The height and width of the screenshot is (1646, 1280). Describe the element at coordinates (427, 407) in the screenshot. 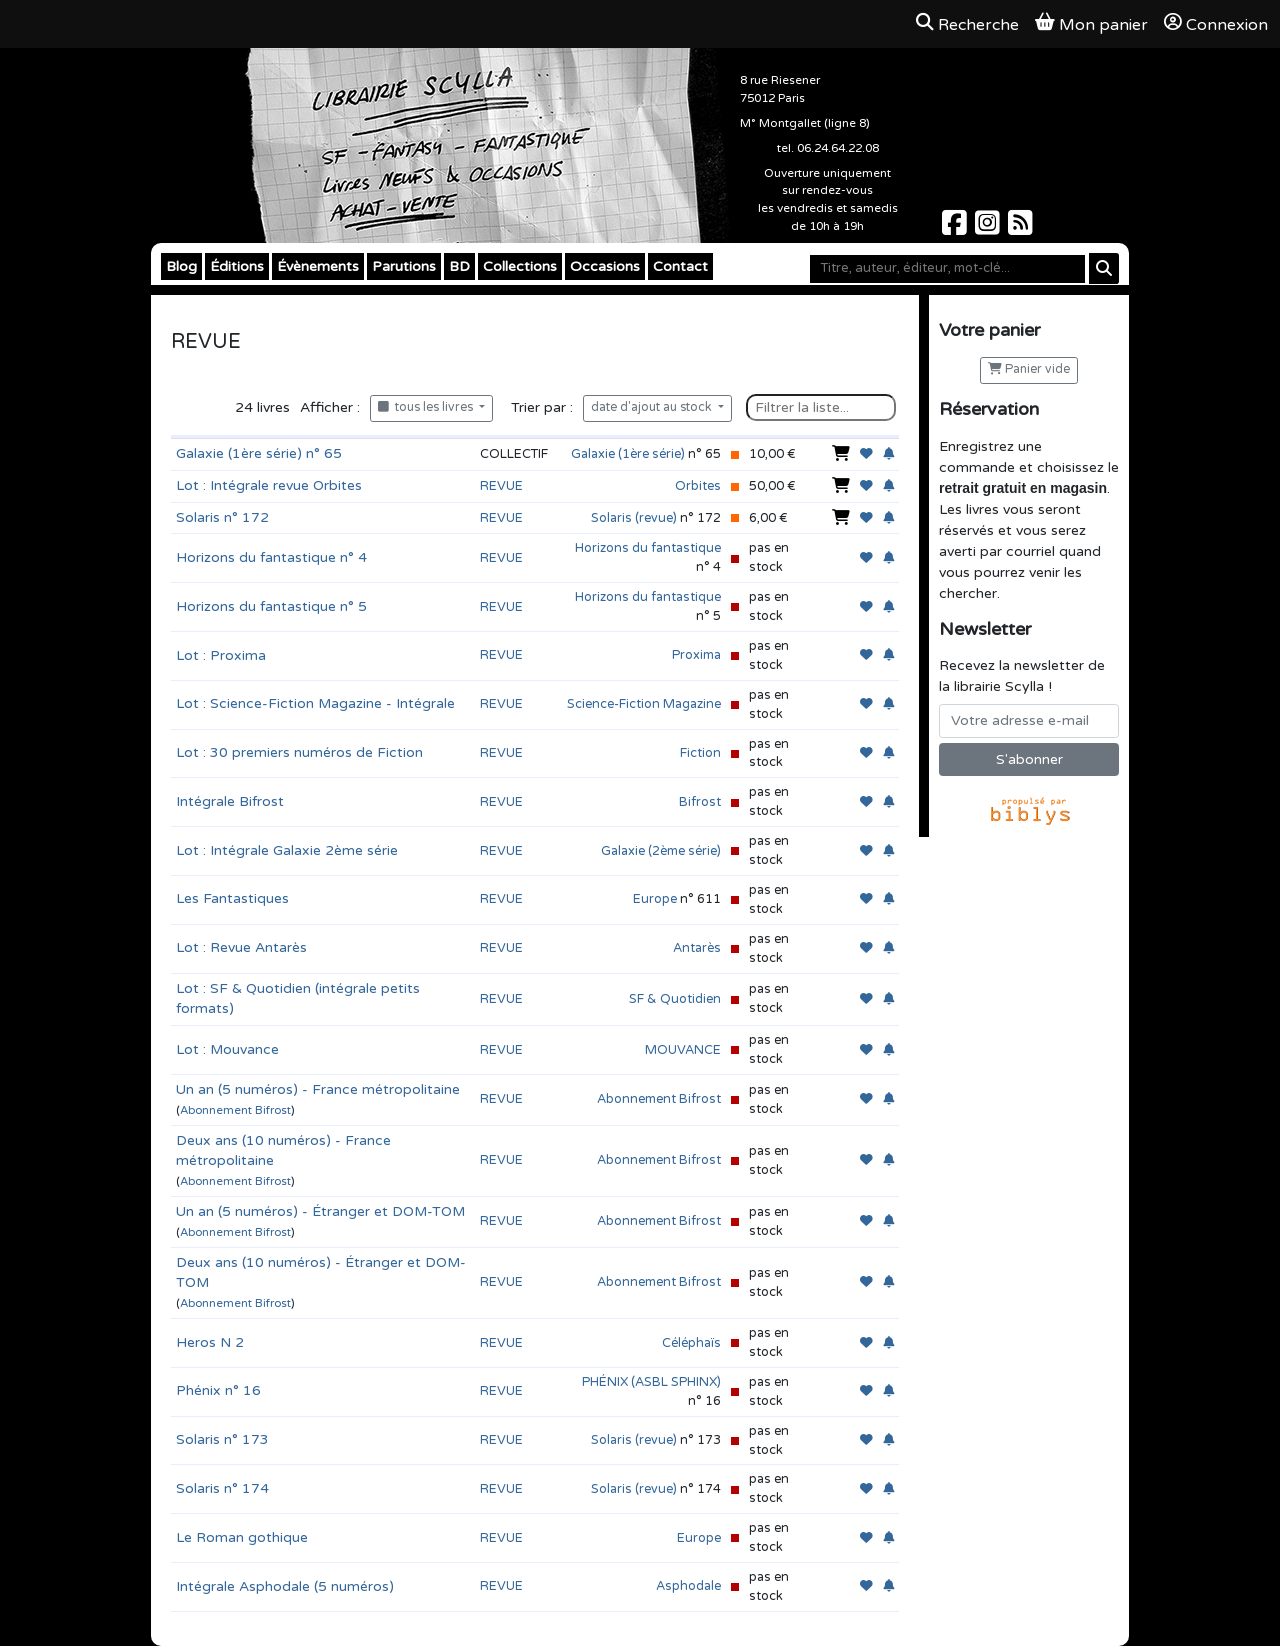

I see `tous les livres` at that location.